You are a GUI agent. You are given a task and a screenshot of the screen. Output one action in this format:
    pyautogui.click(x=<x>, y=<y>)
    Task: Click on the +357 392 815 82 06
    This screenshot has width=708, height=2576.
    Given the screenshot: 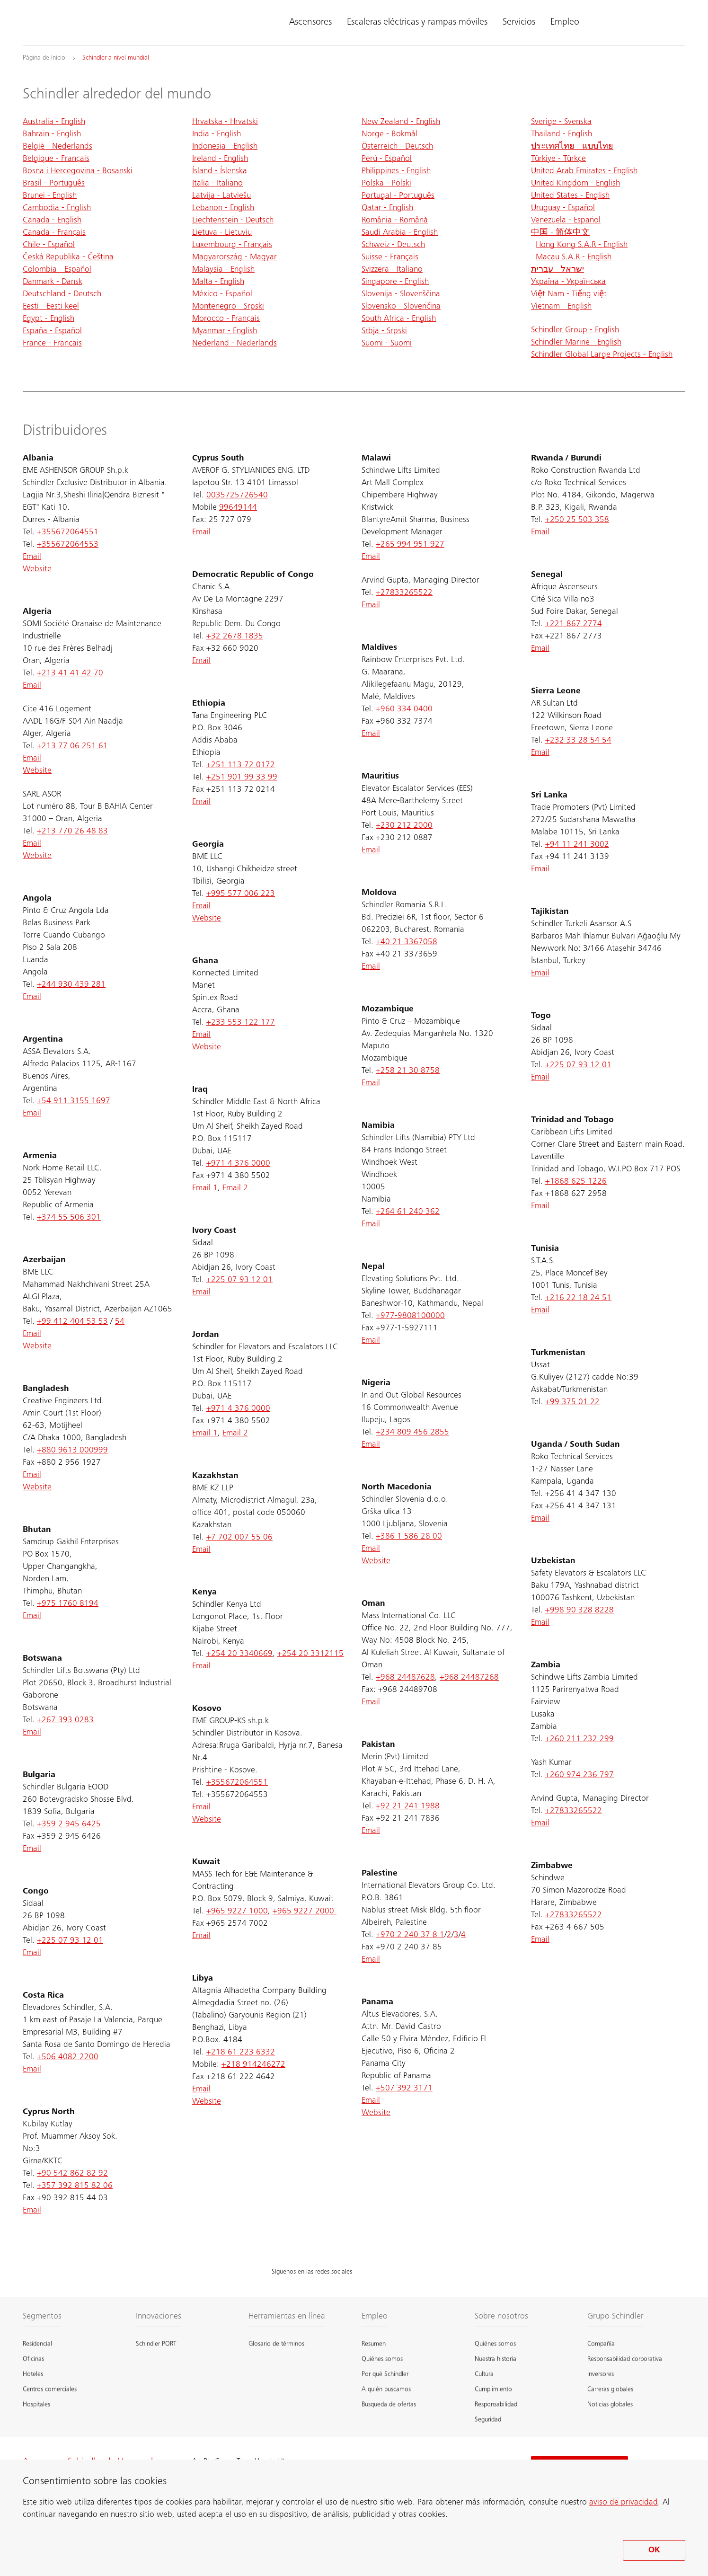 What is the action you would take?
    pyautogui.click(x=75, y=2186)
    